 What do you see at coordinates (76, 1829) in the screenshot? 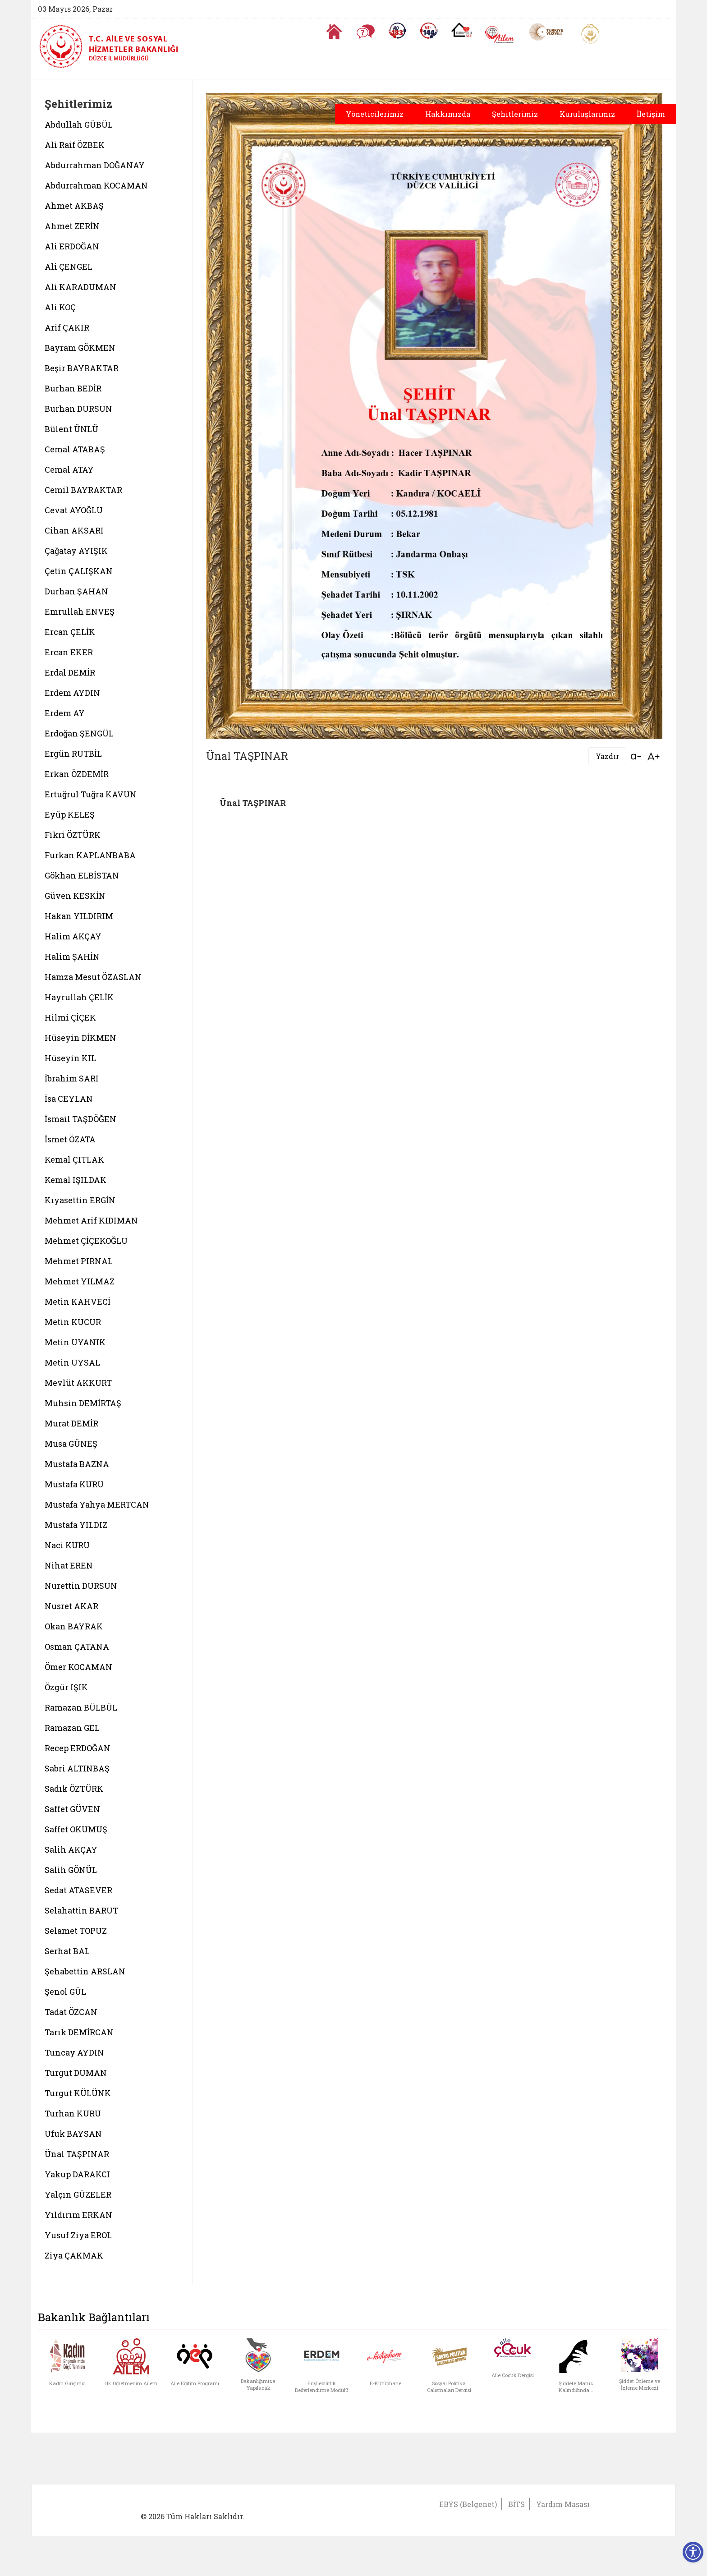
I see `Saffet OKUMUŞ` at bounding box center [76, 1829].